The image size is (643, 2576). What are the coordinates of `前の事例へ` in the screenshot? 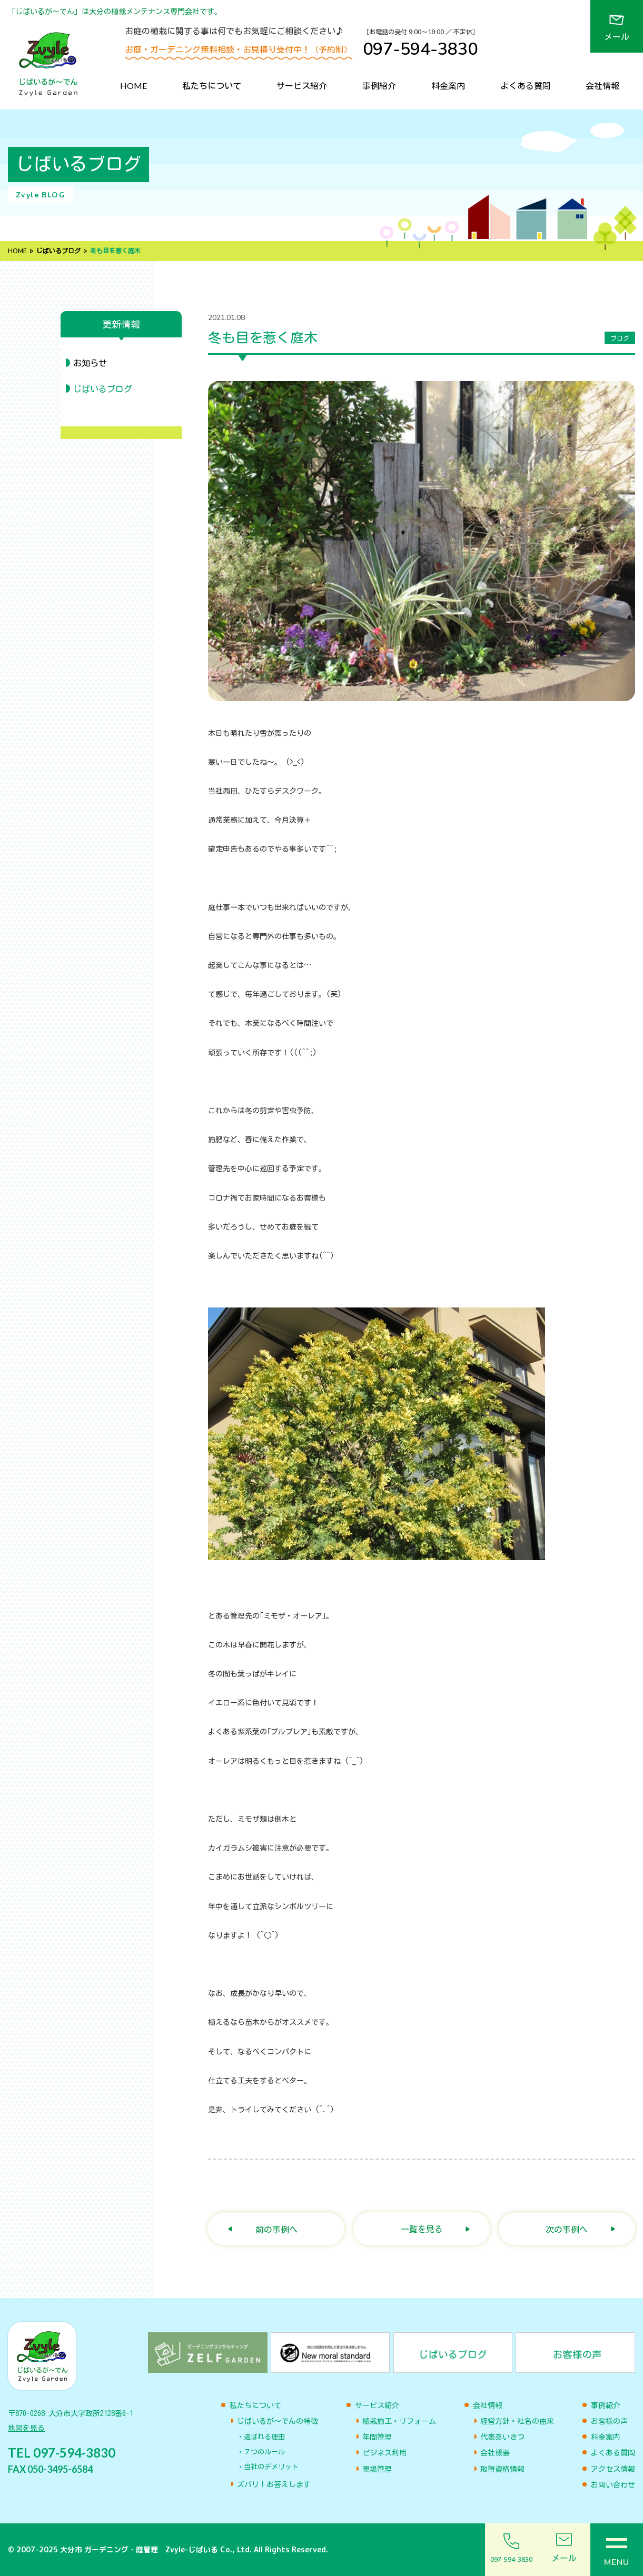 It's located at (276, 2229).